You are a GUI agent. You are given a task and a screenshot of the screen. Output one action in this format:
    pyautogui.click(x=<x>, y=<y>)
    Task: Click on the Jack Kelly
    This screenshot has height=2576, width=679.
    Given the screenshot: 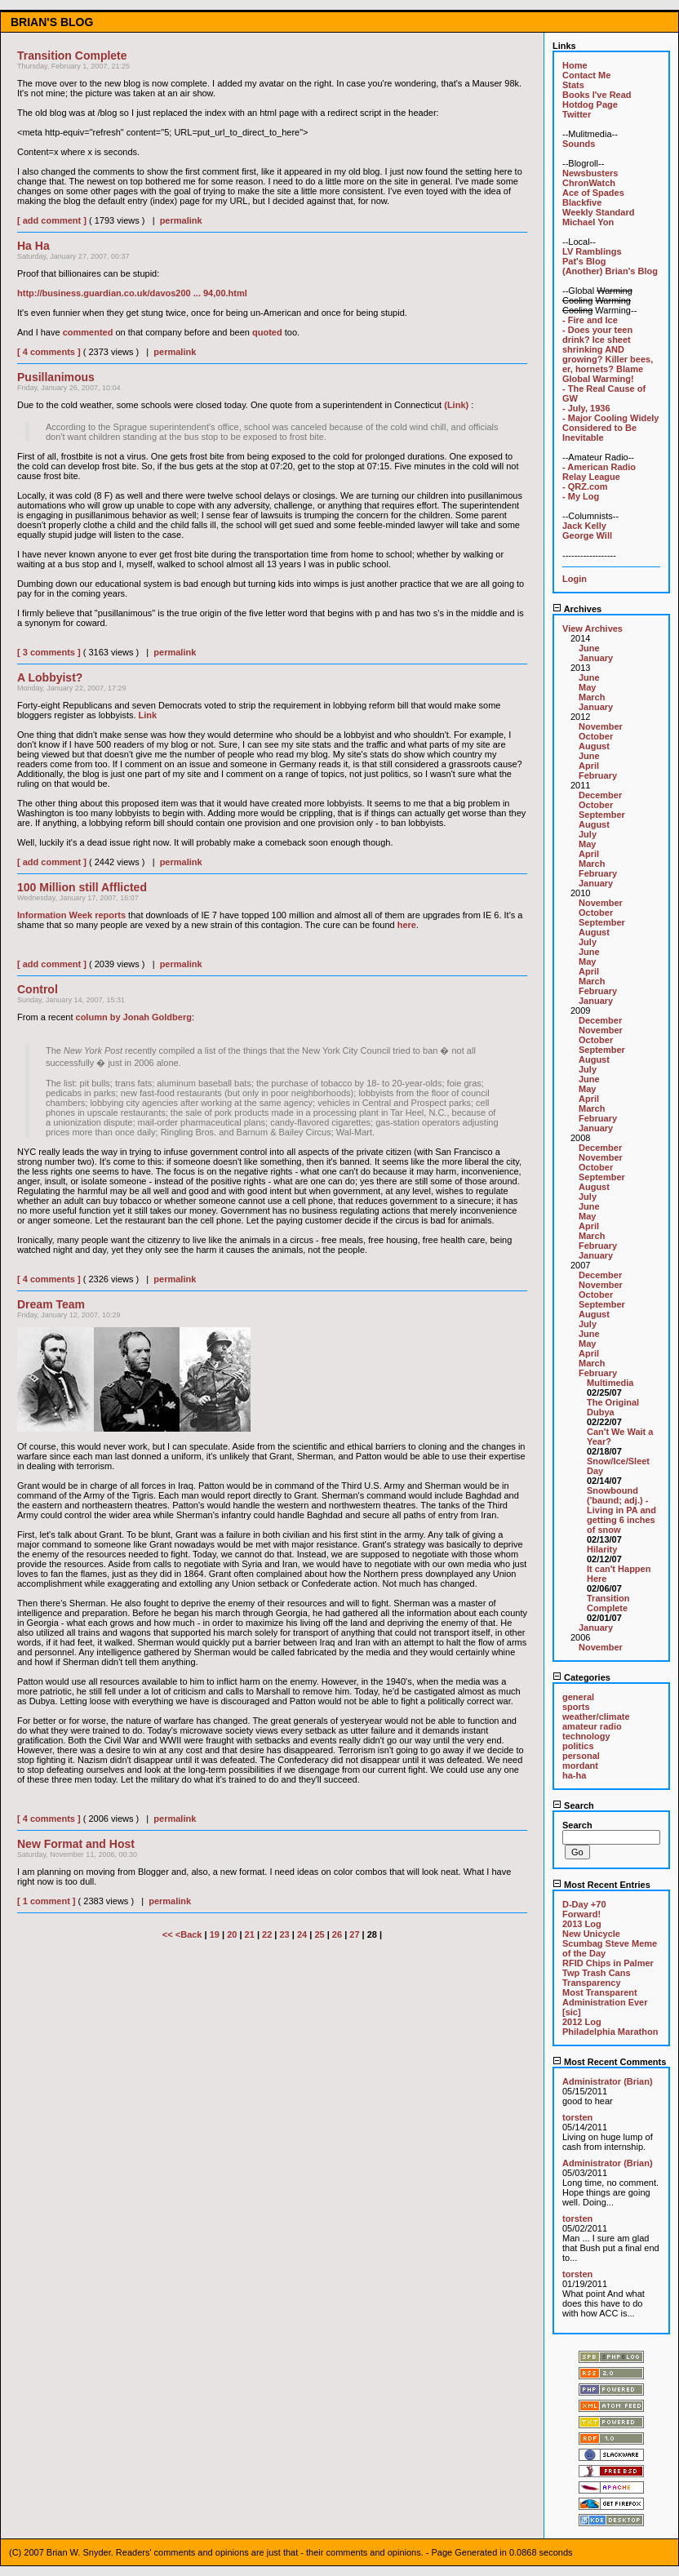 What is the action you would take?
    pyautogui.click(x=584, y=526)
    